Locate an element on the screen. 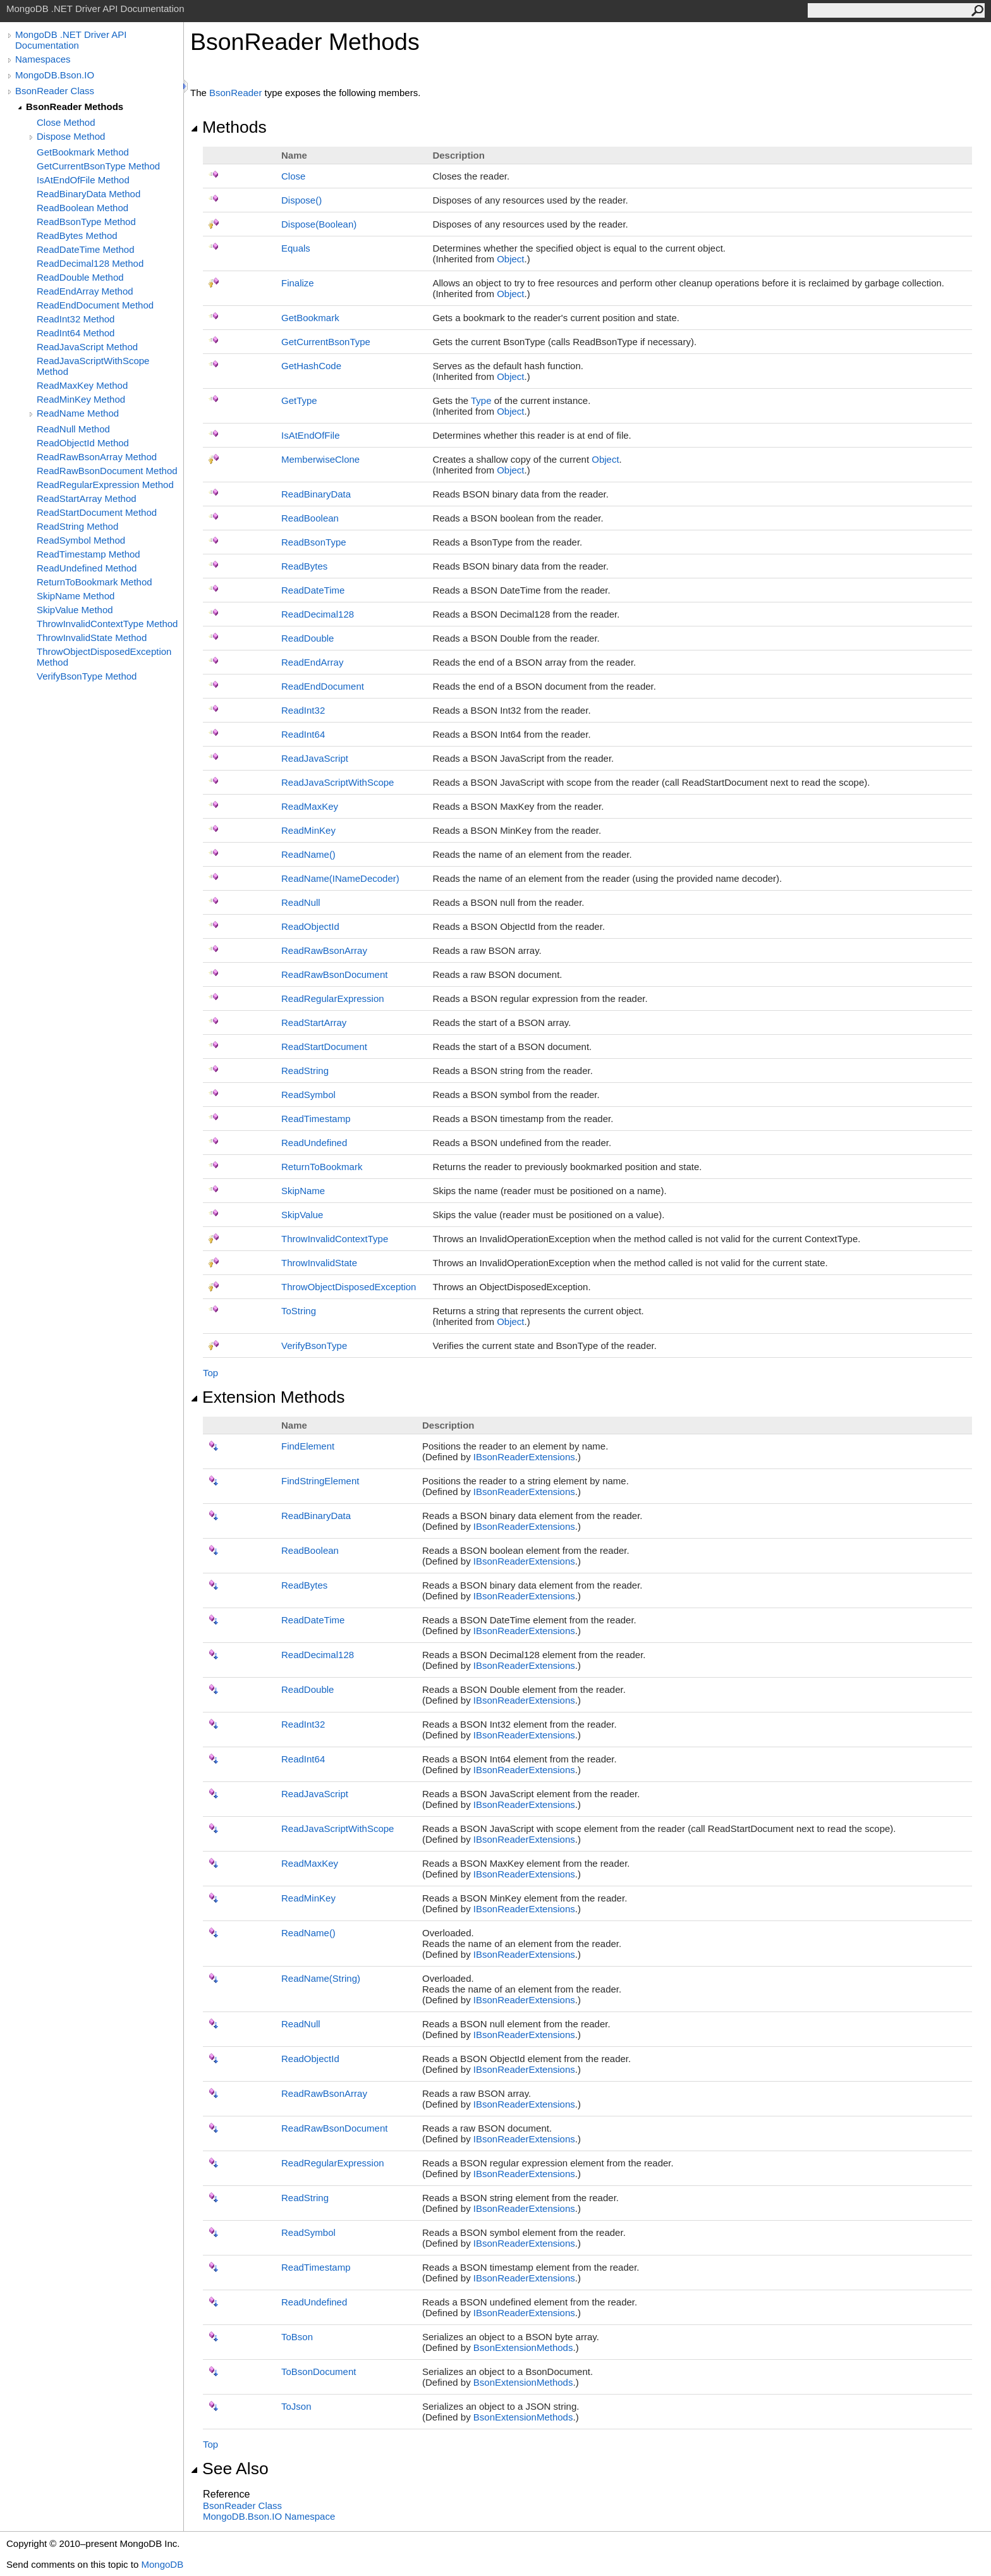 This screenshot has width=991, height=2576. ToBsonDocument is located at coordinates (318, 2371).